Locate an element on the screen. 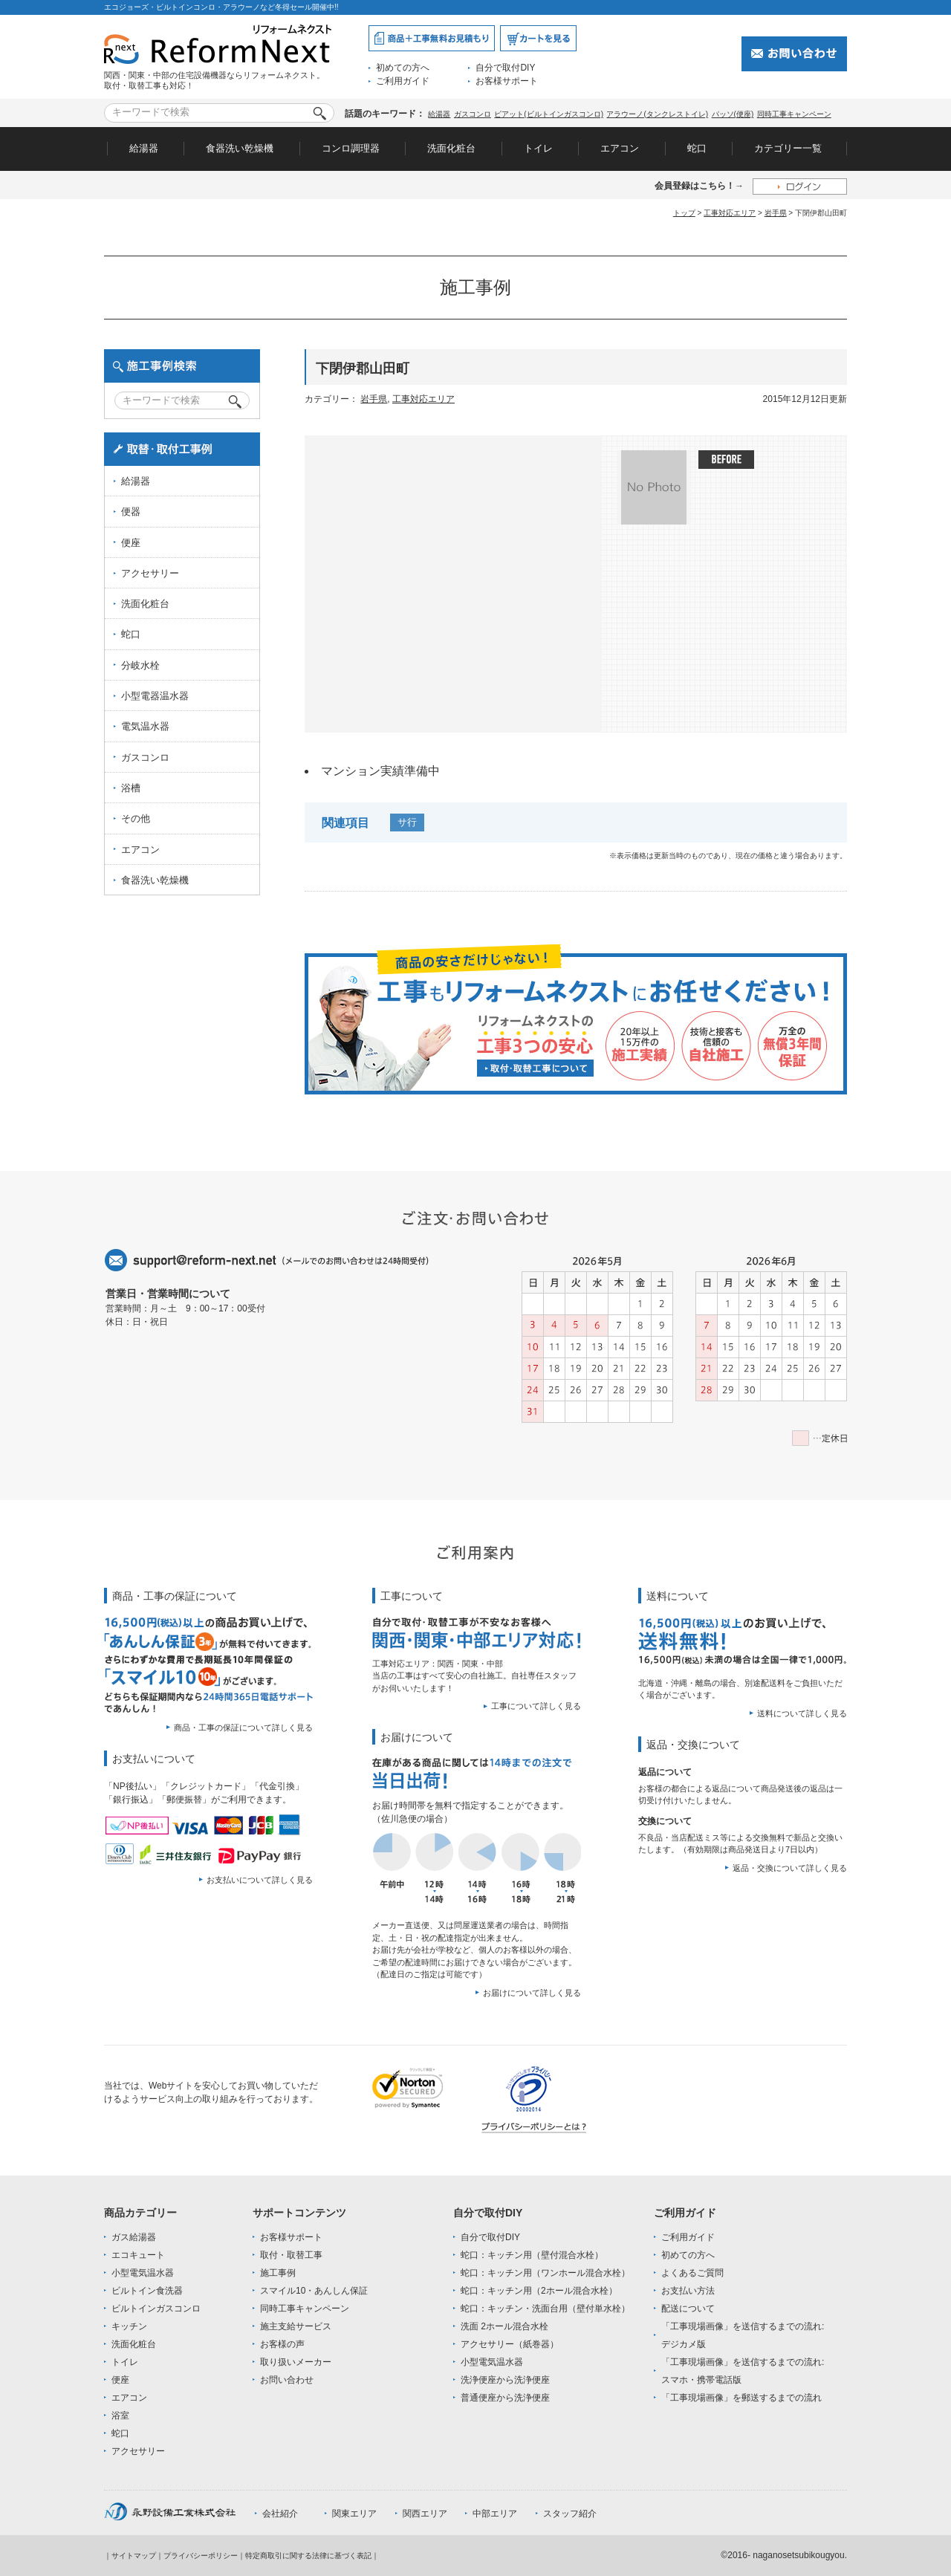 The height and width of the screenshot is (2576, 951). 取付・取替工事 is located at coordinates (291, 2255).